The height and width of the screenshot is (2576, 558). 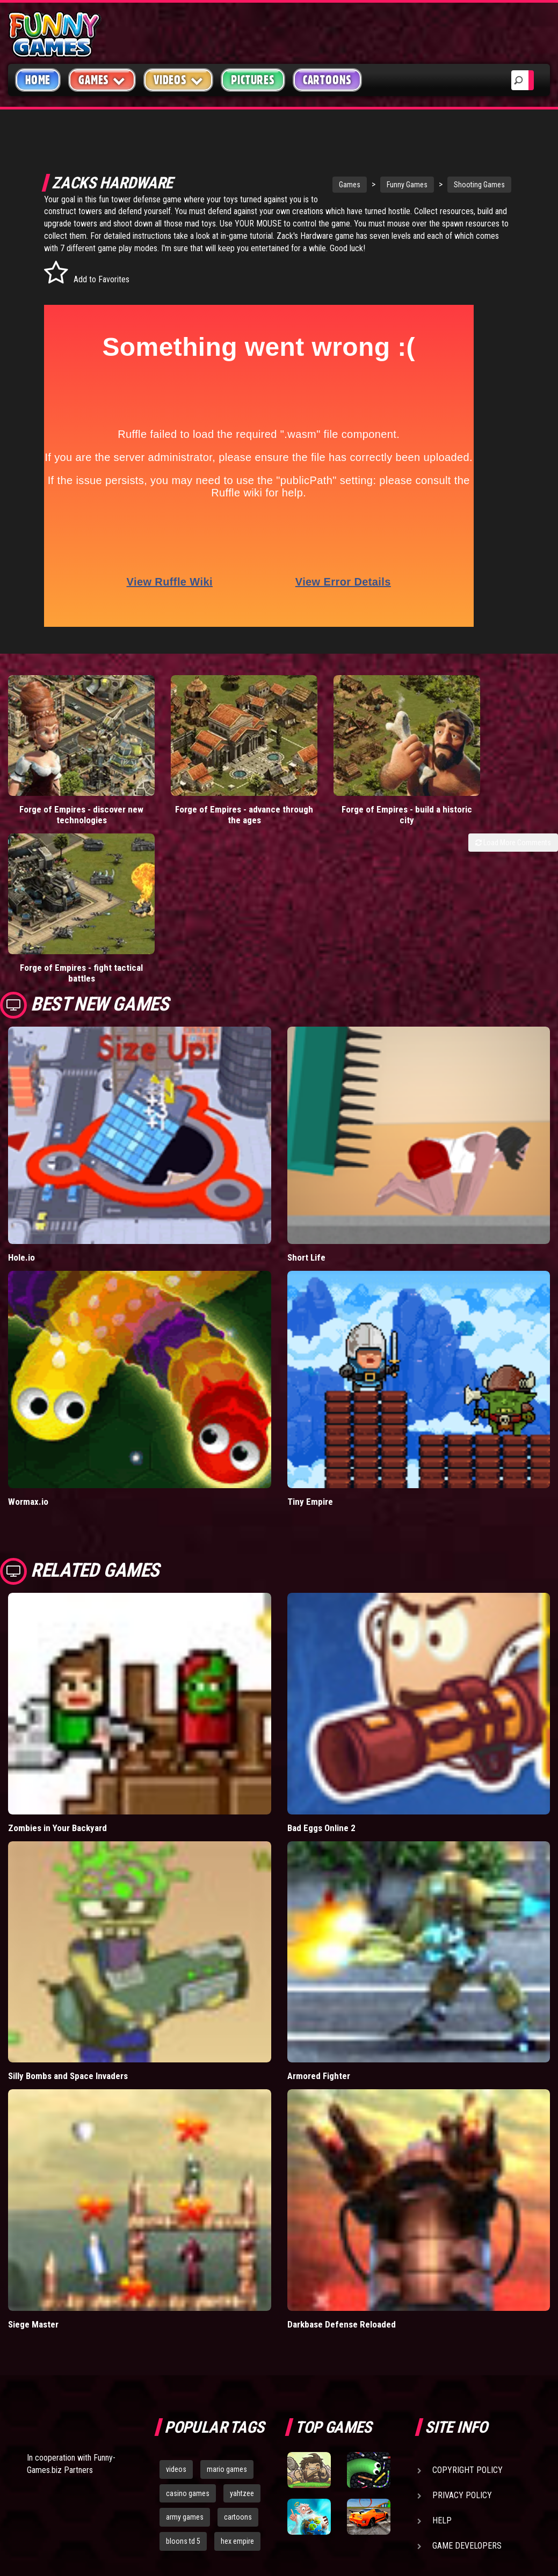 What do you see at coordinates (70, 807) in the screenshot?
I see `Forge of Empires - discover new technologies` at bounding box center [70, 807].